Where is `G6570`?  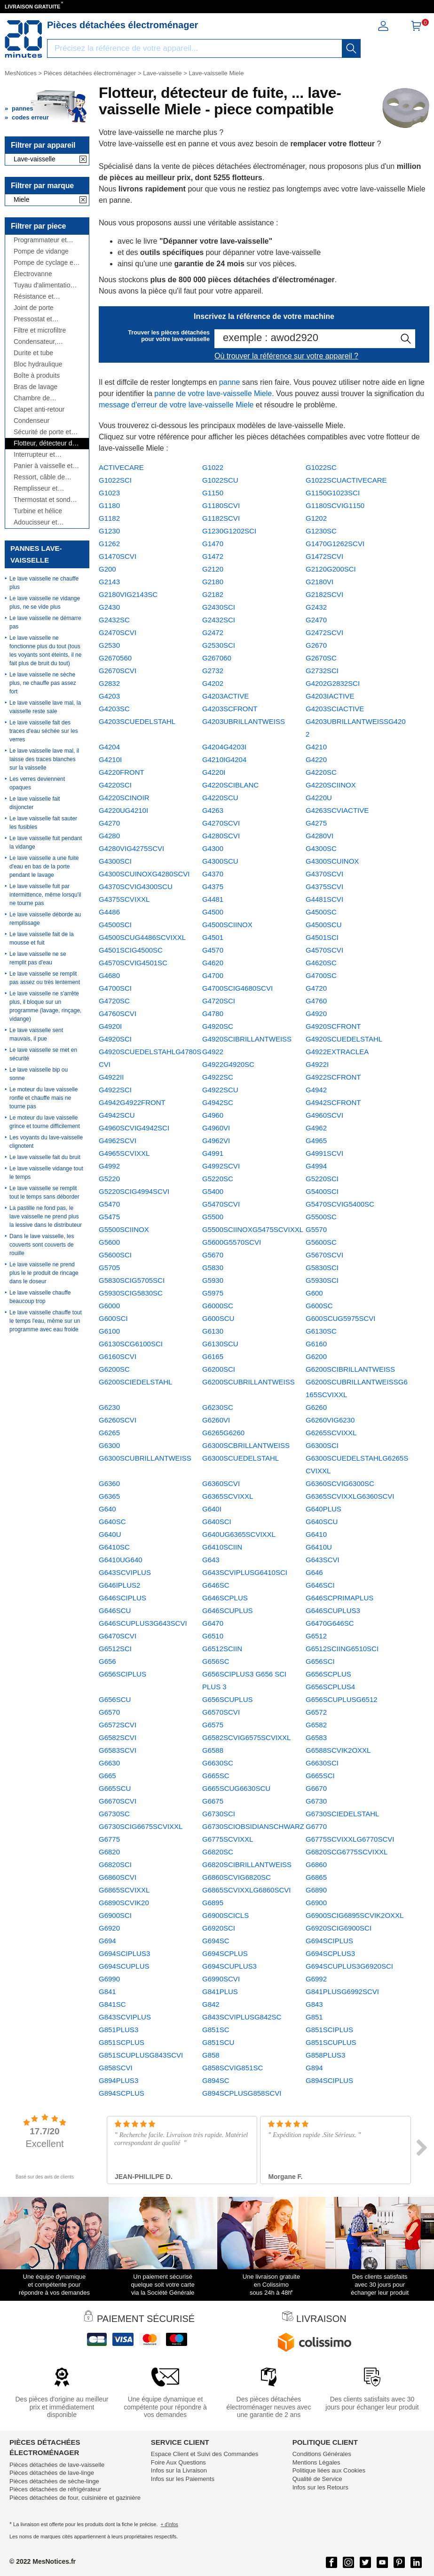
G6570 is located at coordinates (109, 1712).